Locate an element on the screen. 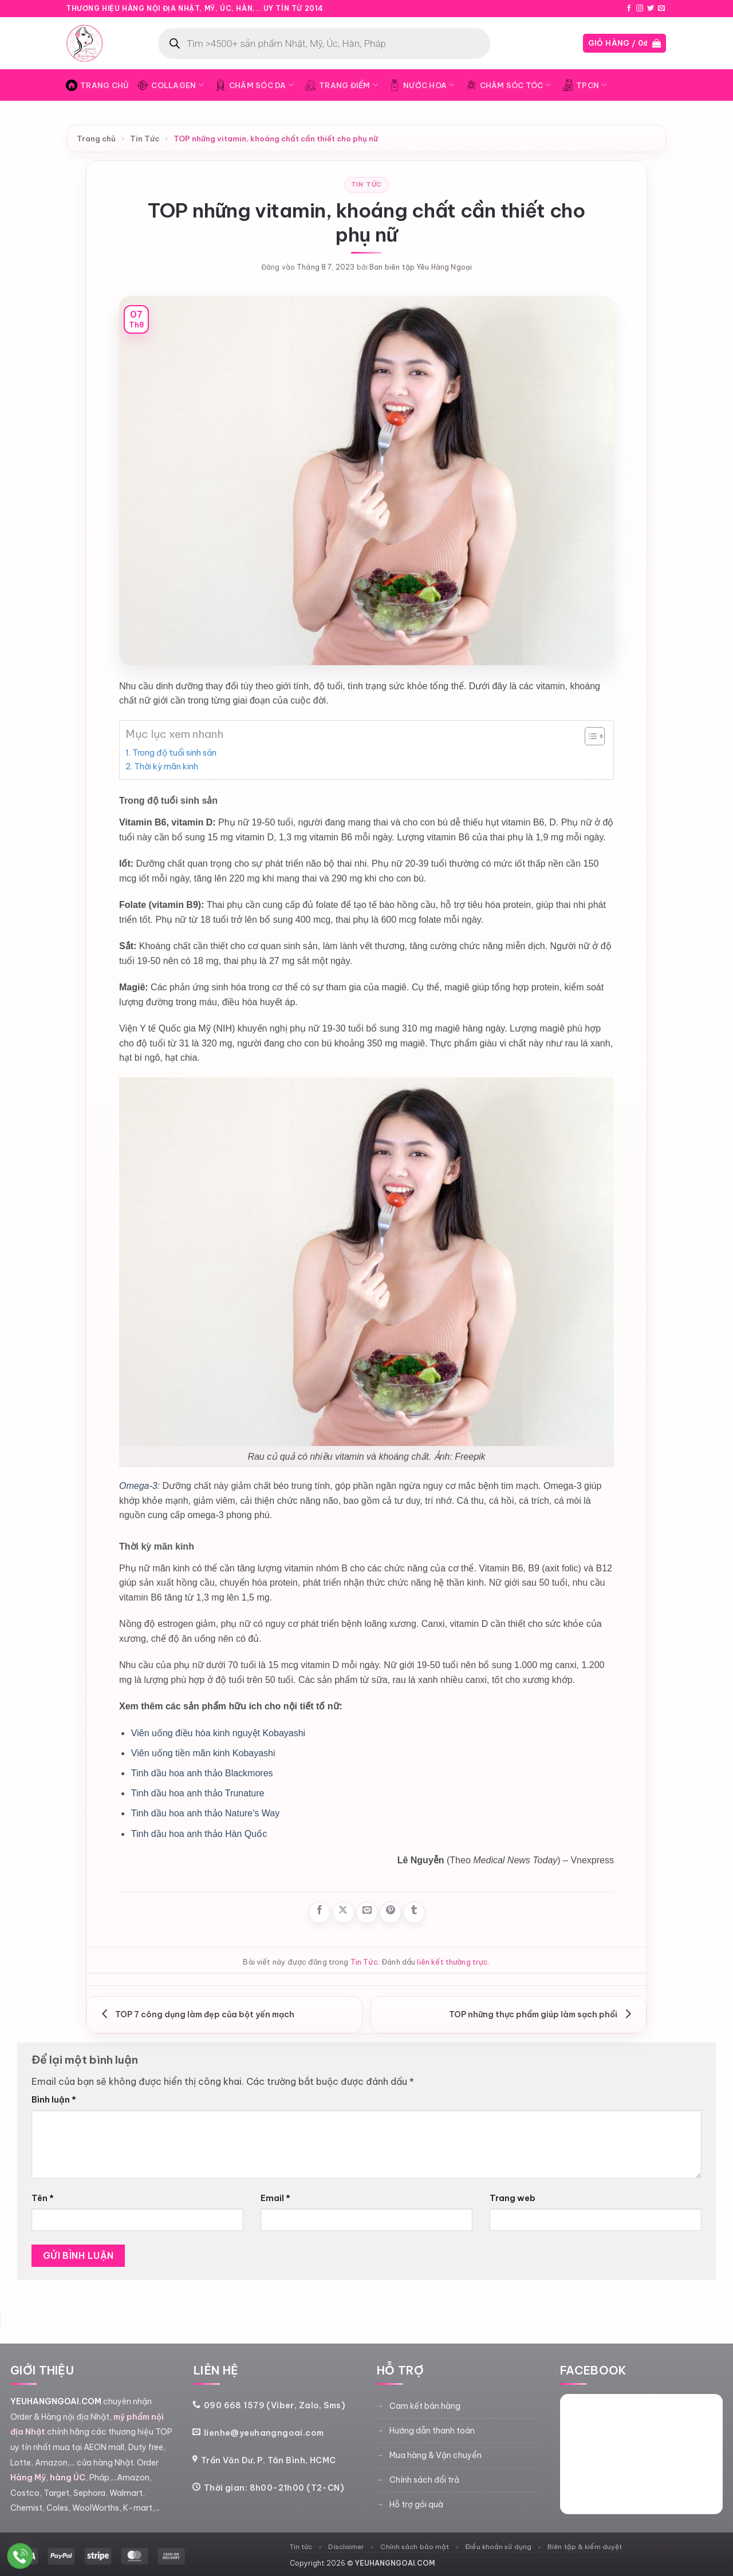  Chính sách đổi trả is located at coordinates (424, 2480).